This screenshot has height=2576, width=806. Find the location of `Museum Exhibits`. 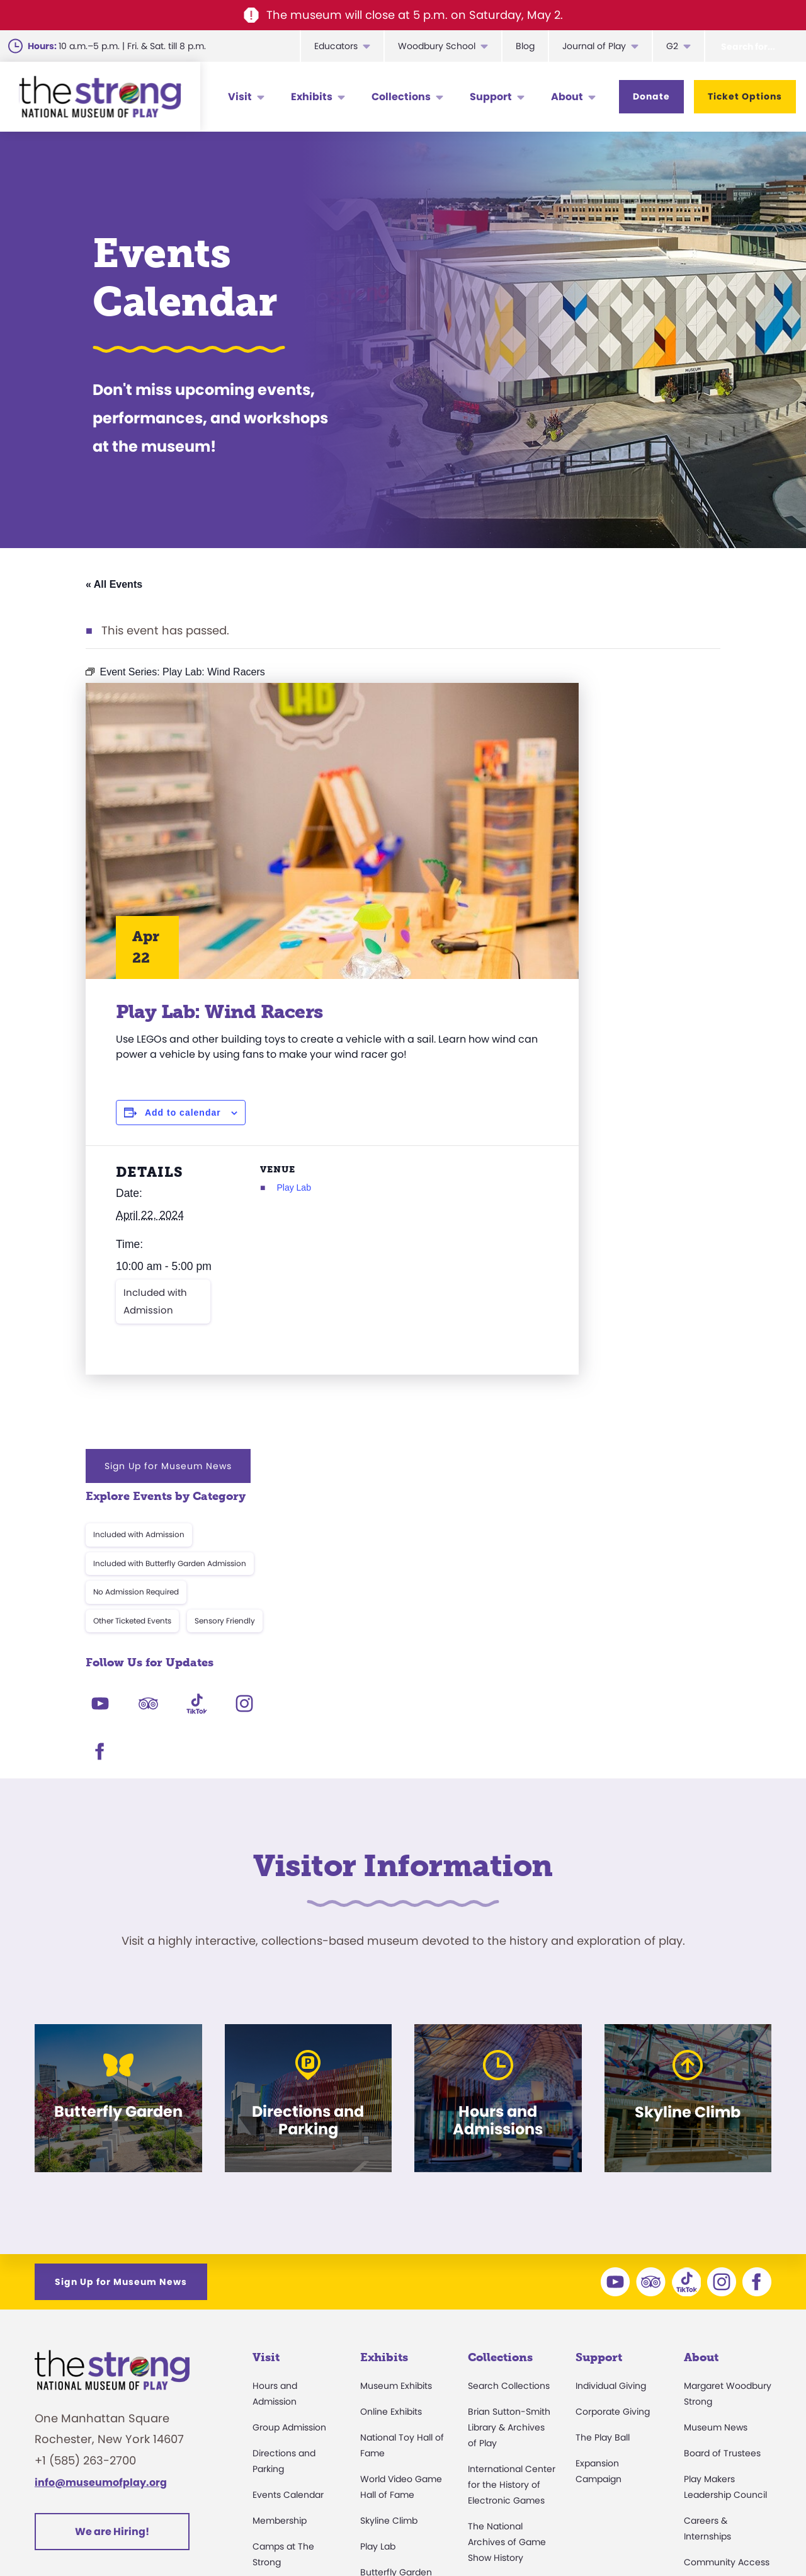

Museum Exhibits is located at coordinates (396, 2113).